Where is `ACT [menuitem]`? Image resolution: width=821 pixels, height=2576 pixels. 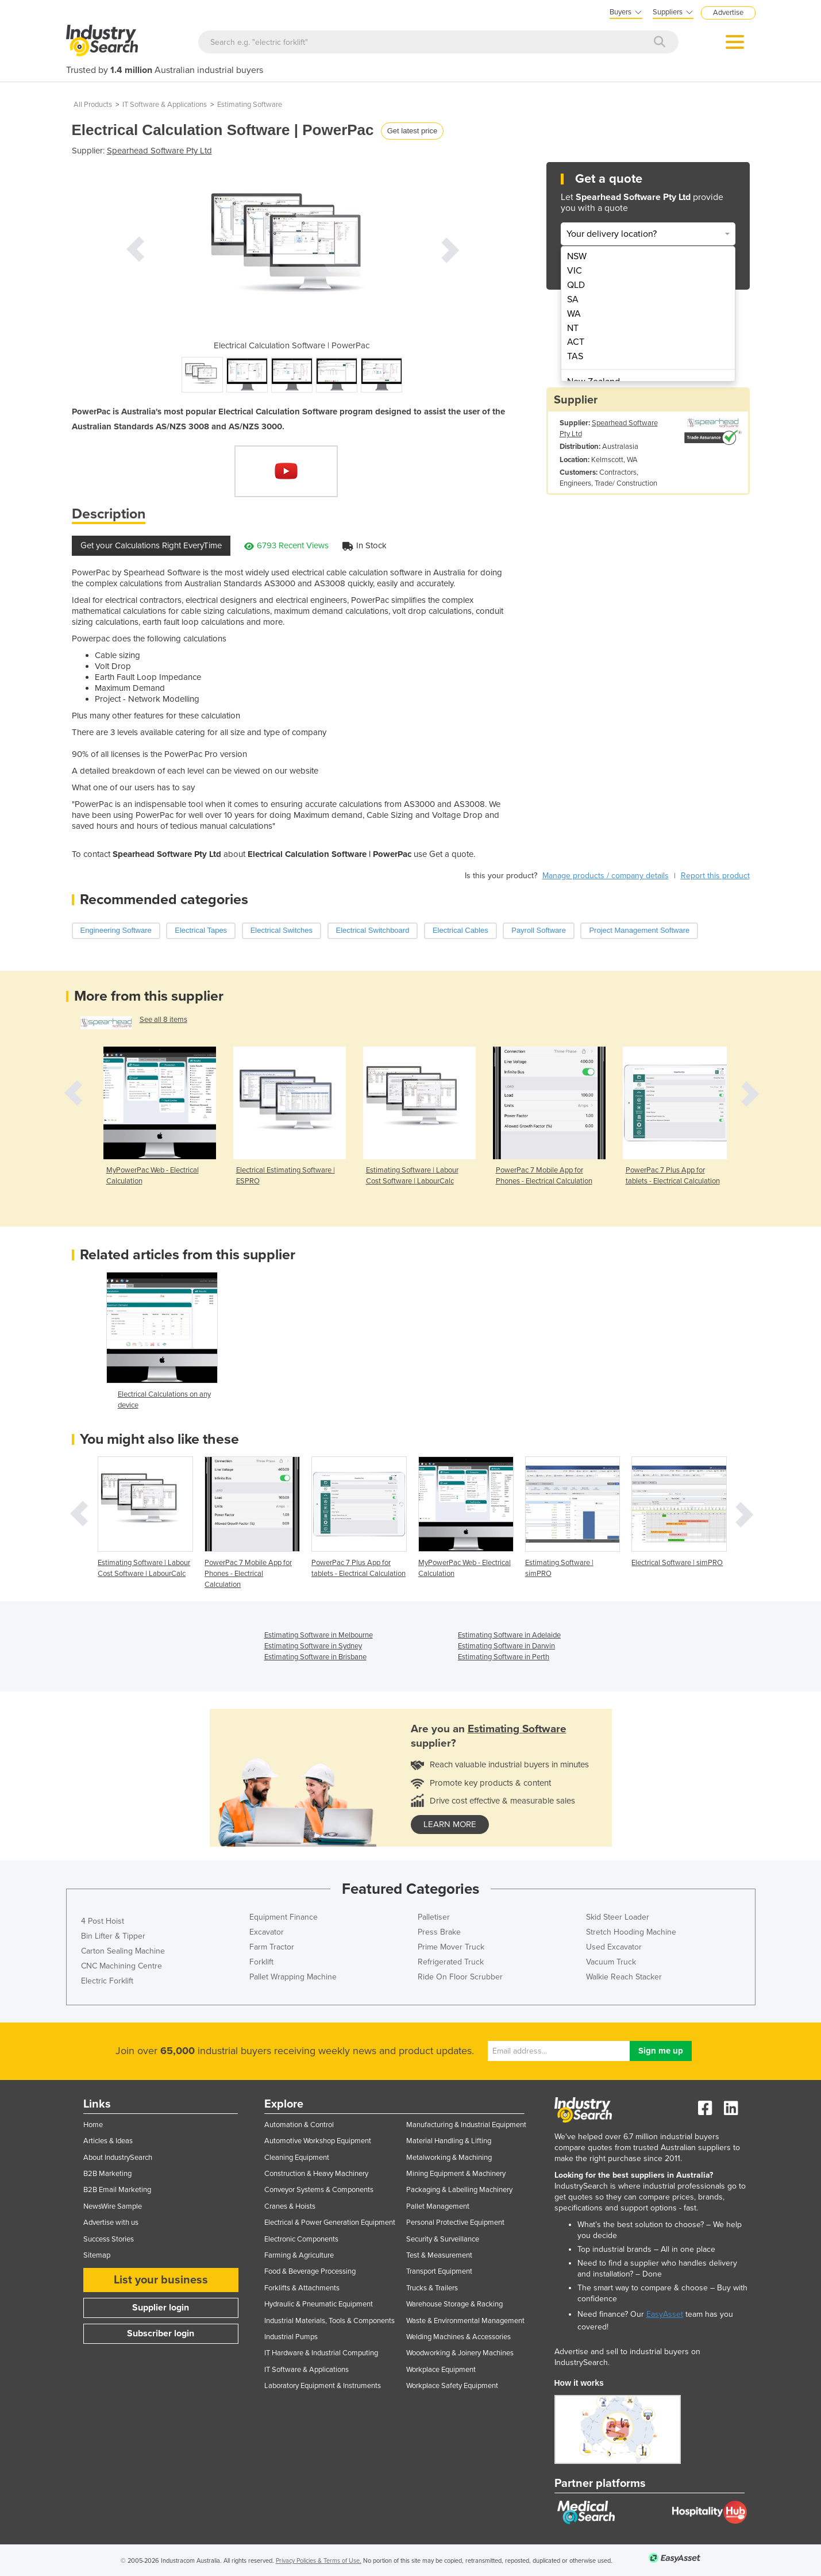
ACT [menuitem] is located at coordinates (575, 342).